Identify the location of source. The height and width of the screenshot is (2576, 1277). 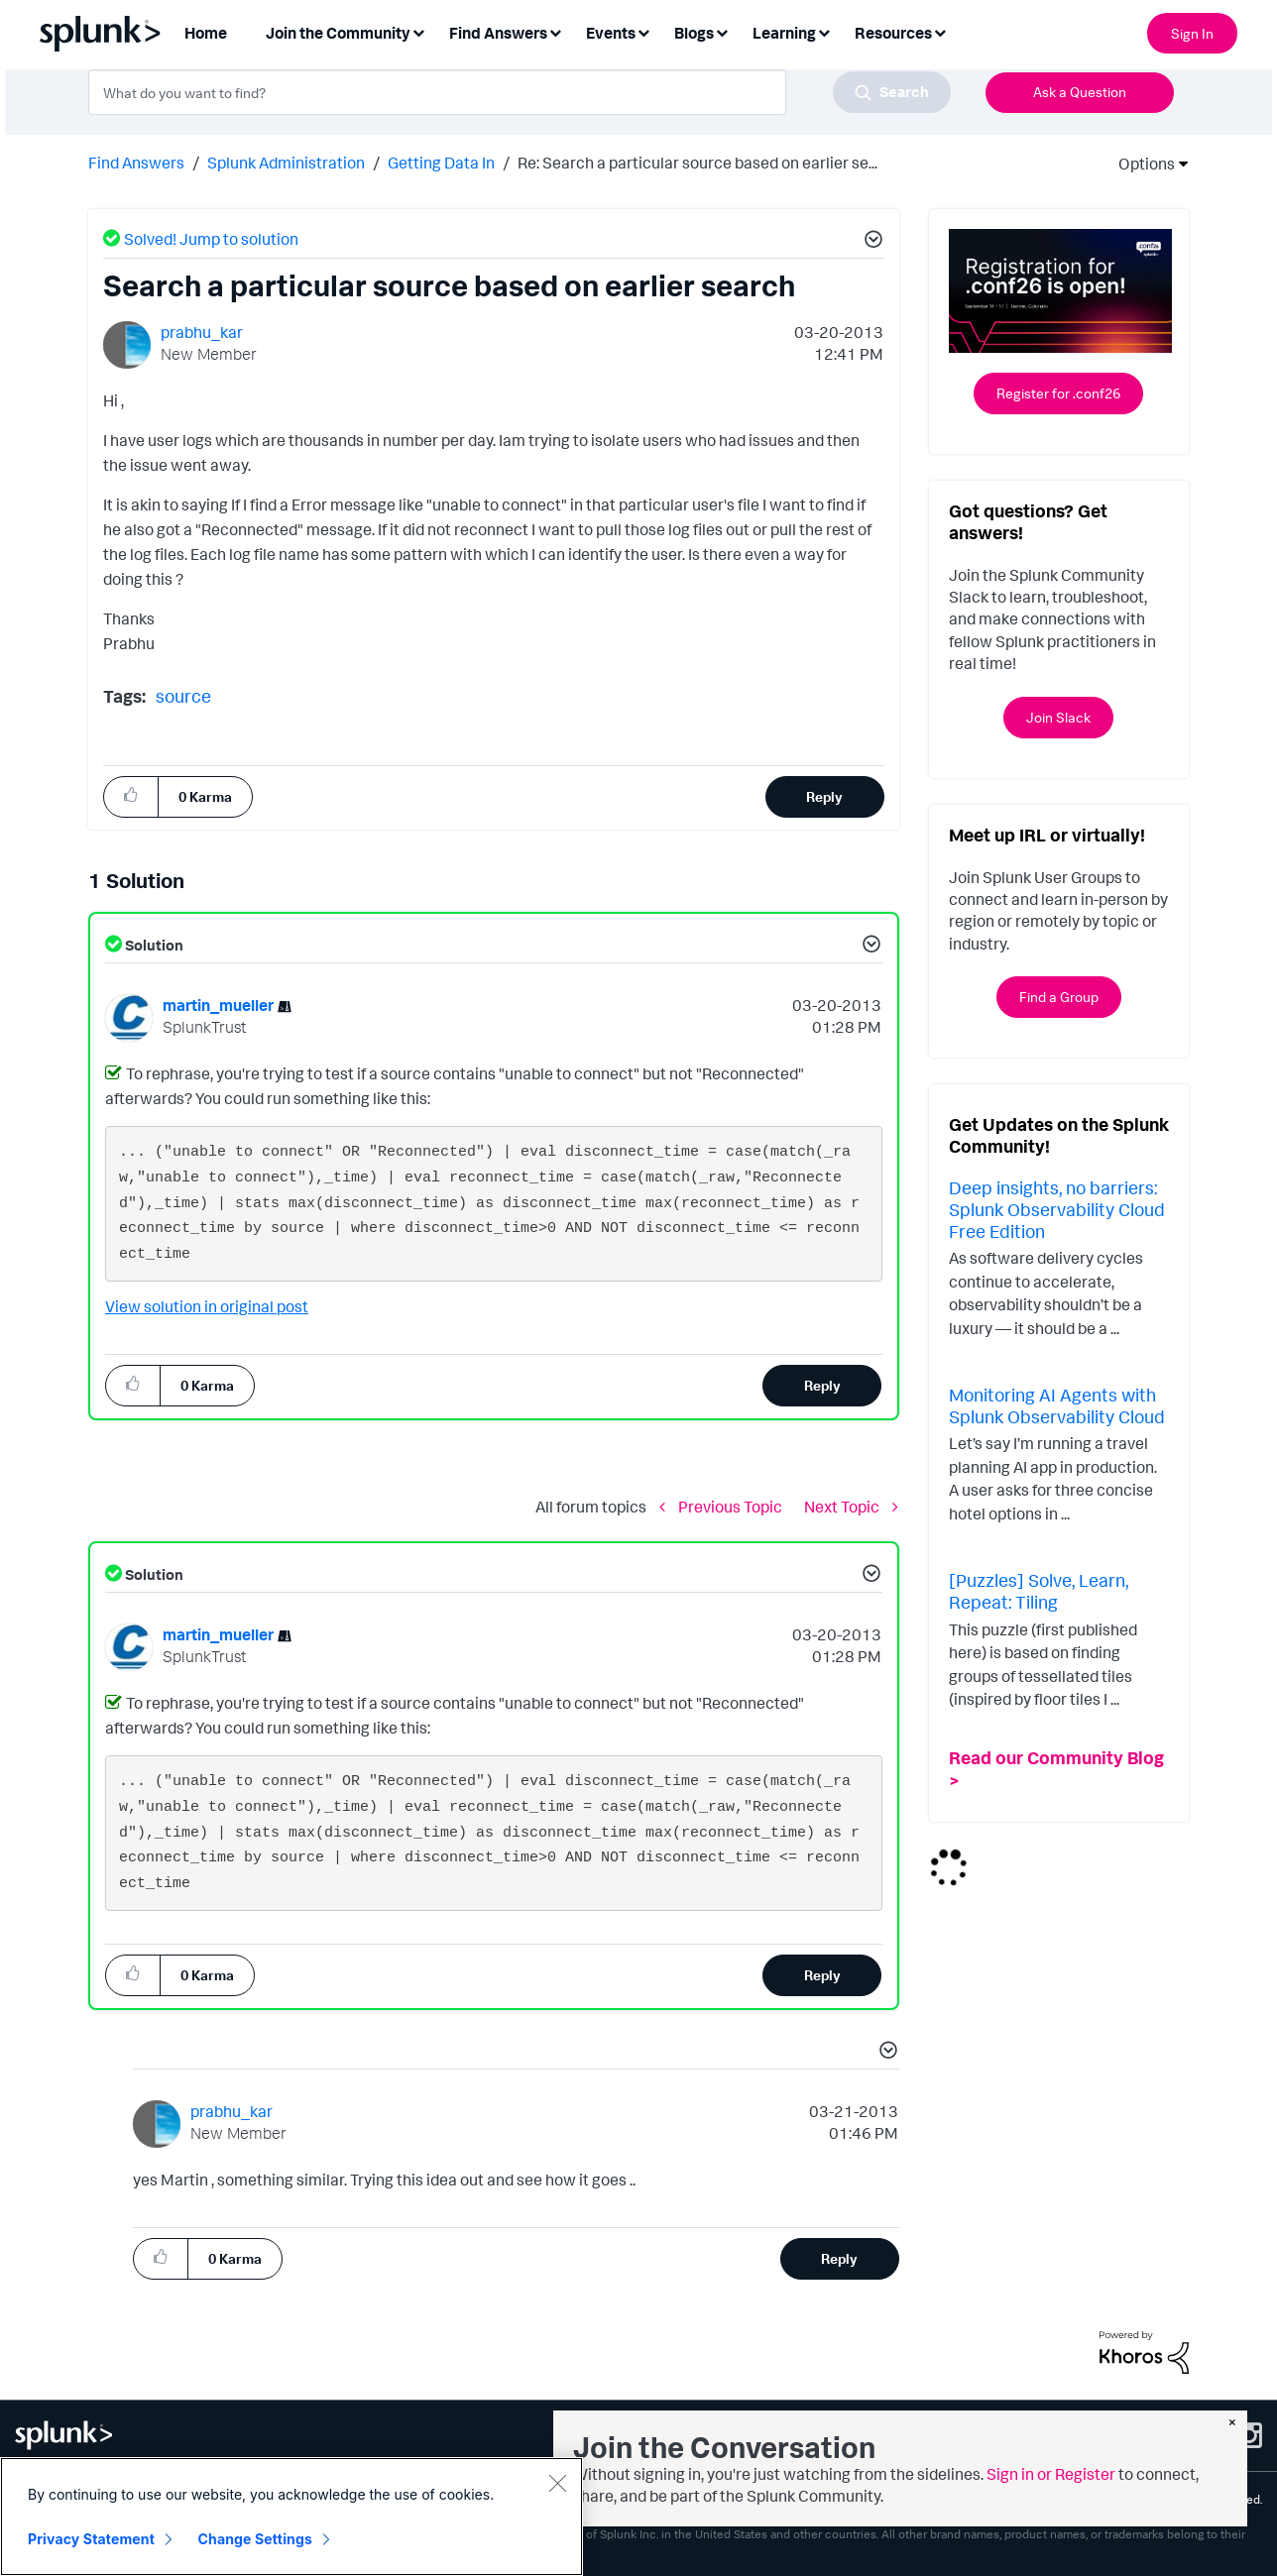
(183, 696).